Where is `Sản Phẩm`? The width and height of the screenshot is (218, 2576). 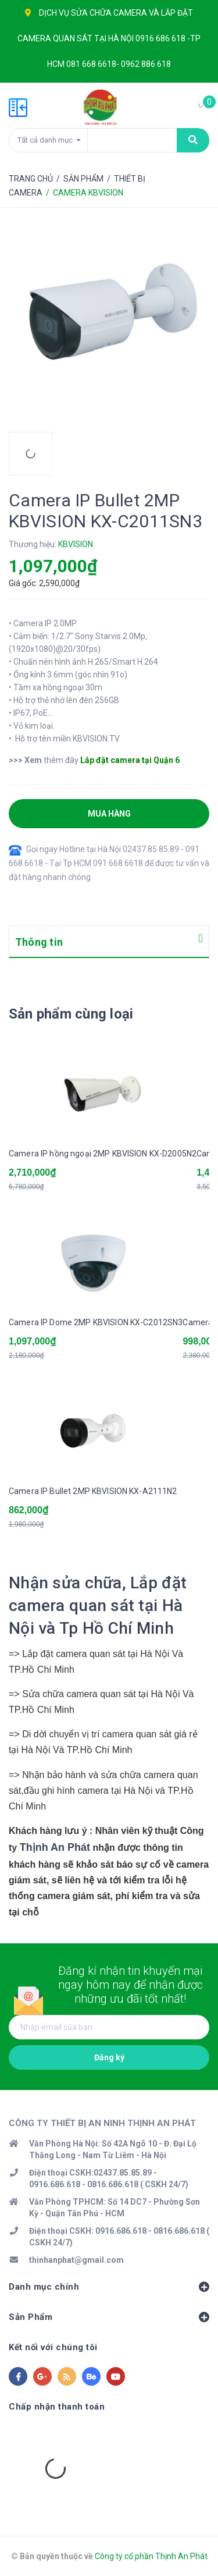
Sản Phẩm is located at coordinates (109, 2317).